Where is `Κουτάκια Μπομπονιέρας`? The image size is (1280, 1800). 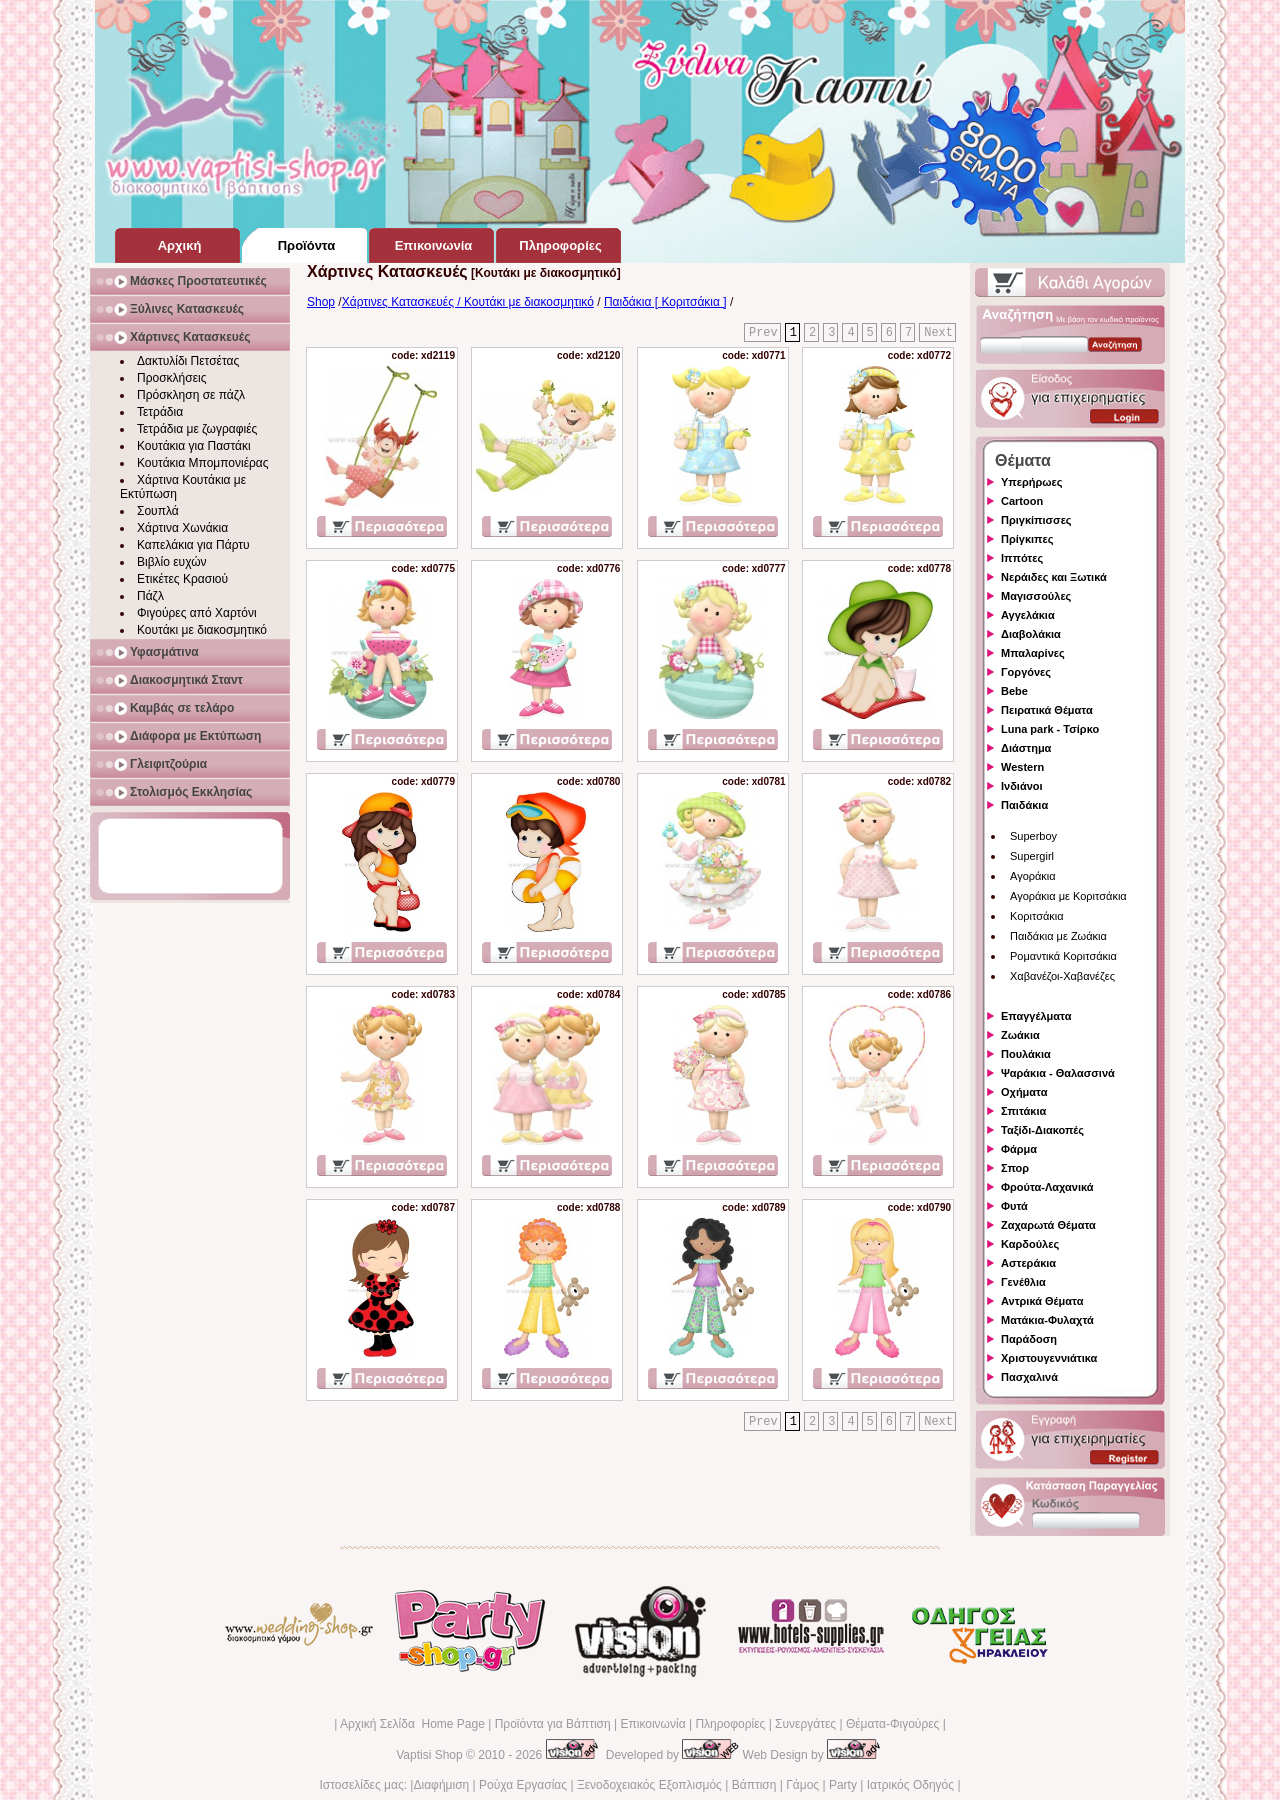 Κουτάκια Μπομπονιέρας is located at coordinates (203, 463).